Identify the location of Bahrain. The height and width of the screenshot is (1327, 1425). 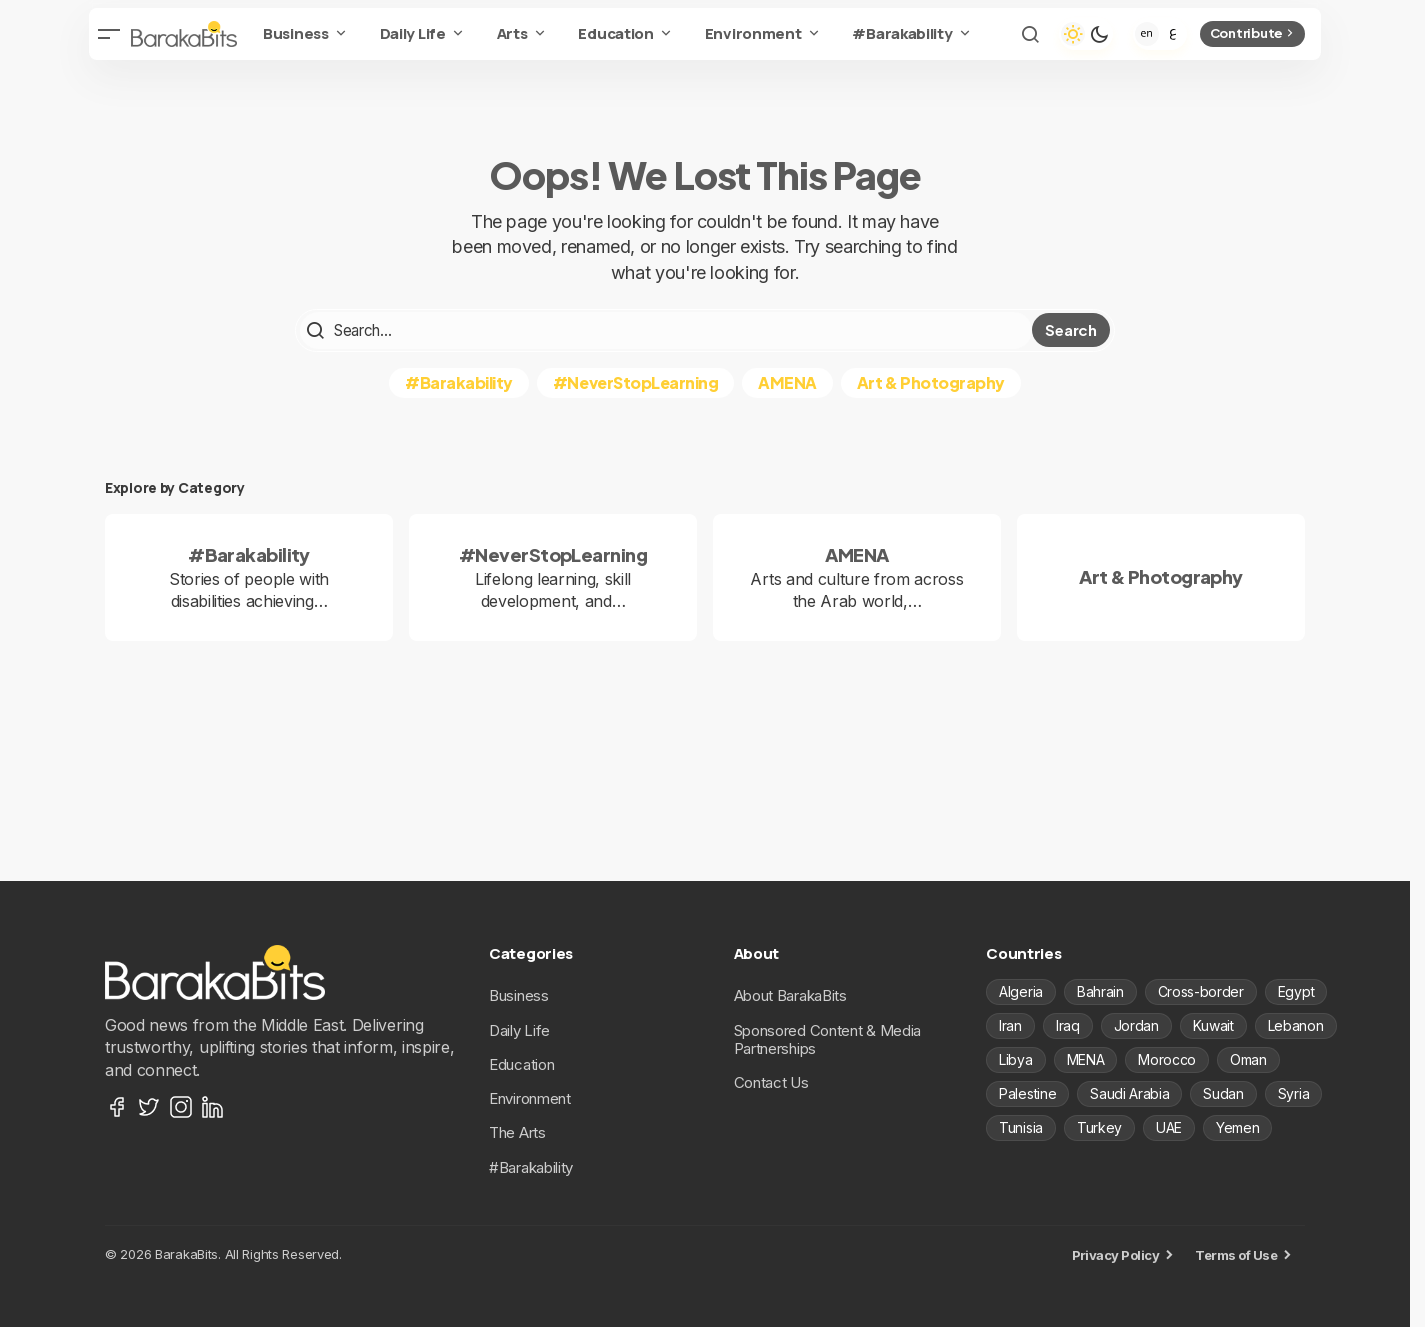
(1100, 990).